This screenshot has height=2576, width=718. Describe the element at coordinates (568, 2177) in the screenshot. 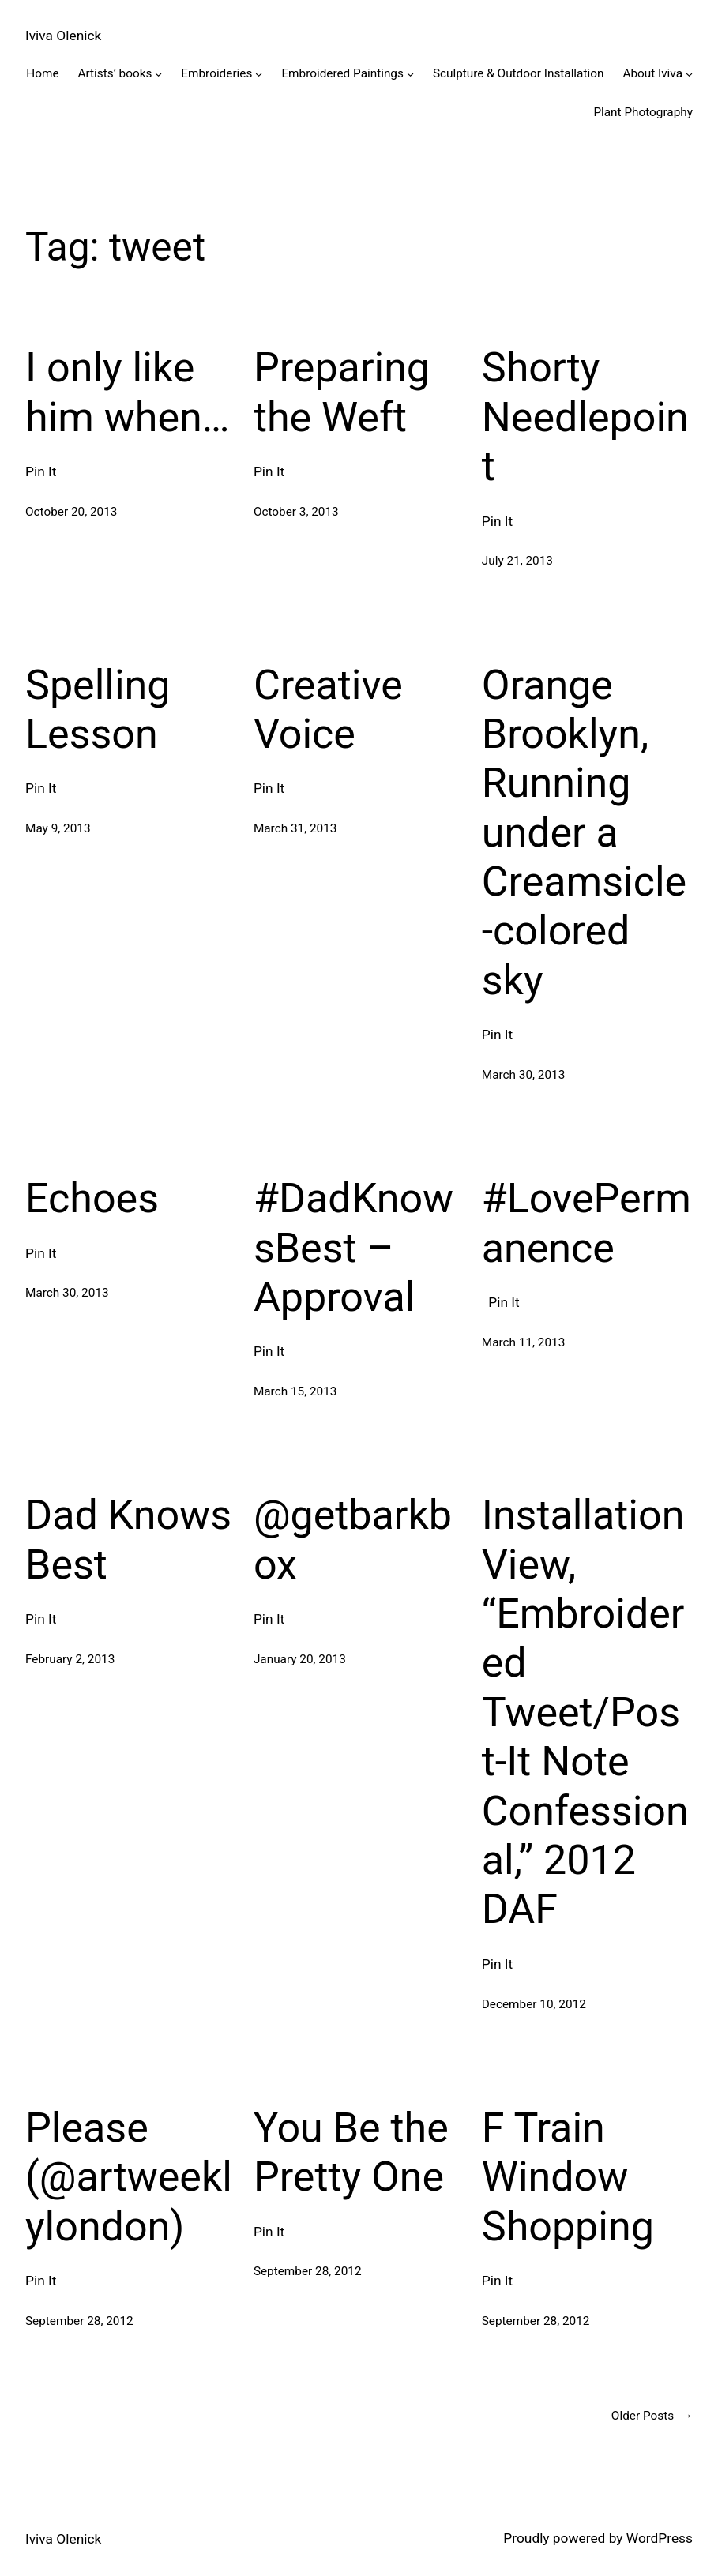

I see `F Train Window Shopping` at that location.